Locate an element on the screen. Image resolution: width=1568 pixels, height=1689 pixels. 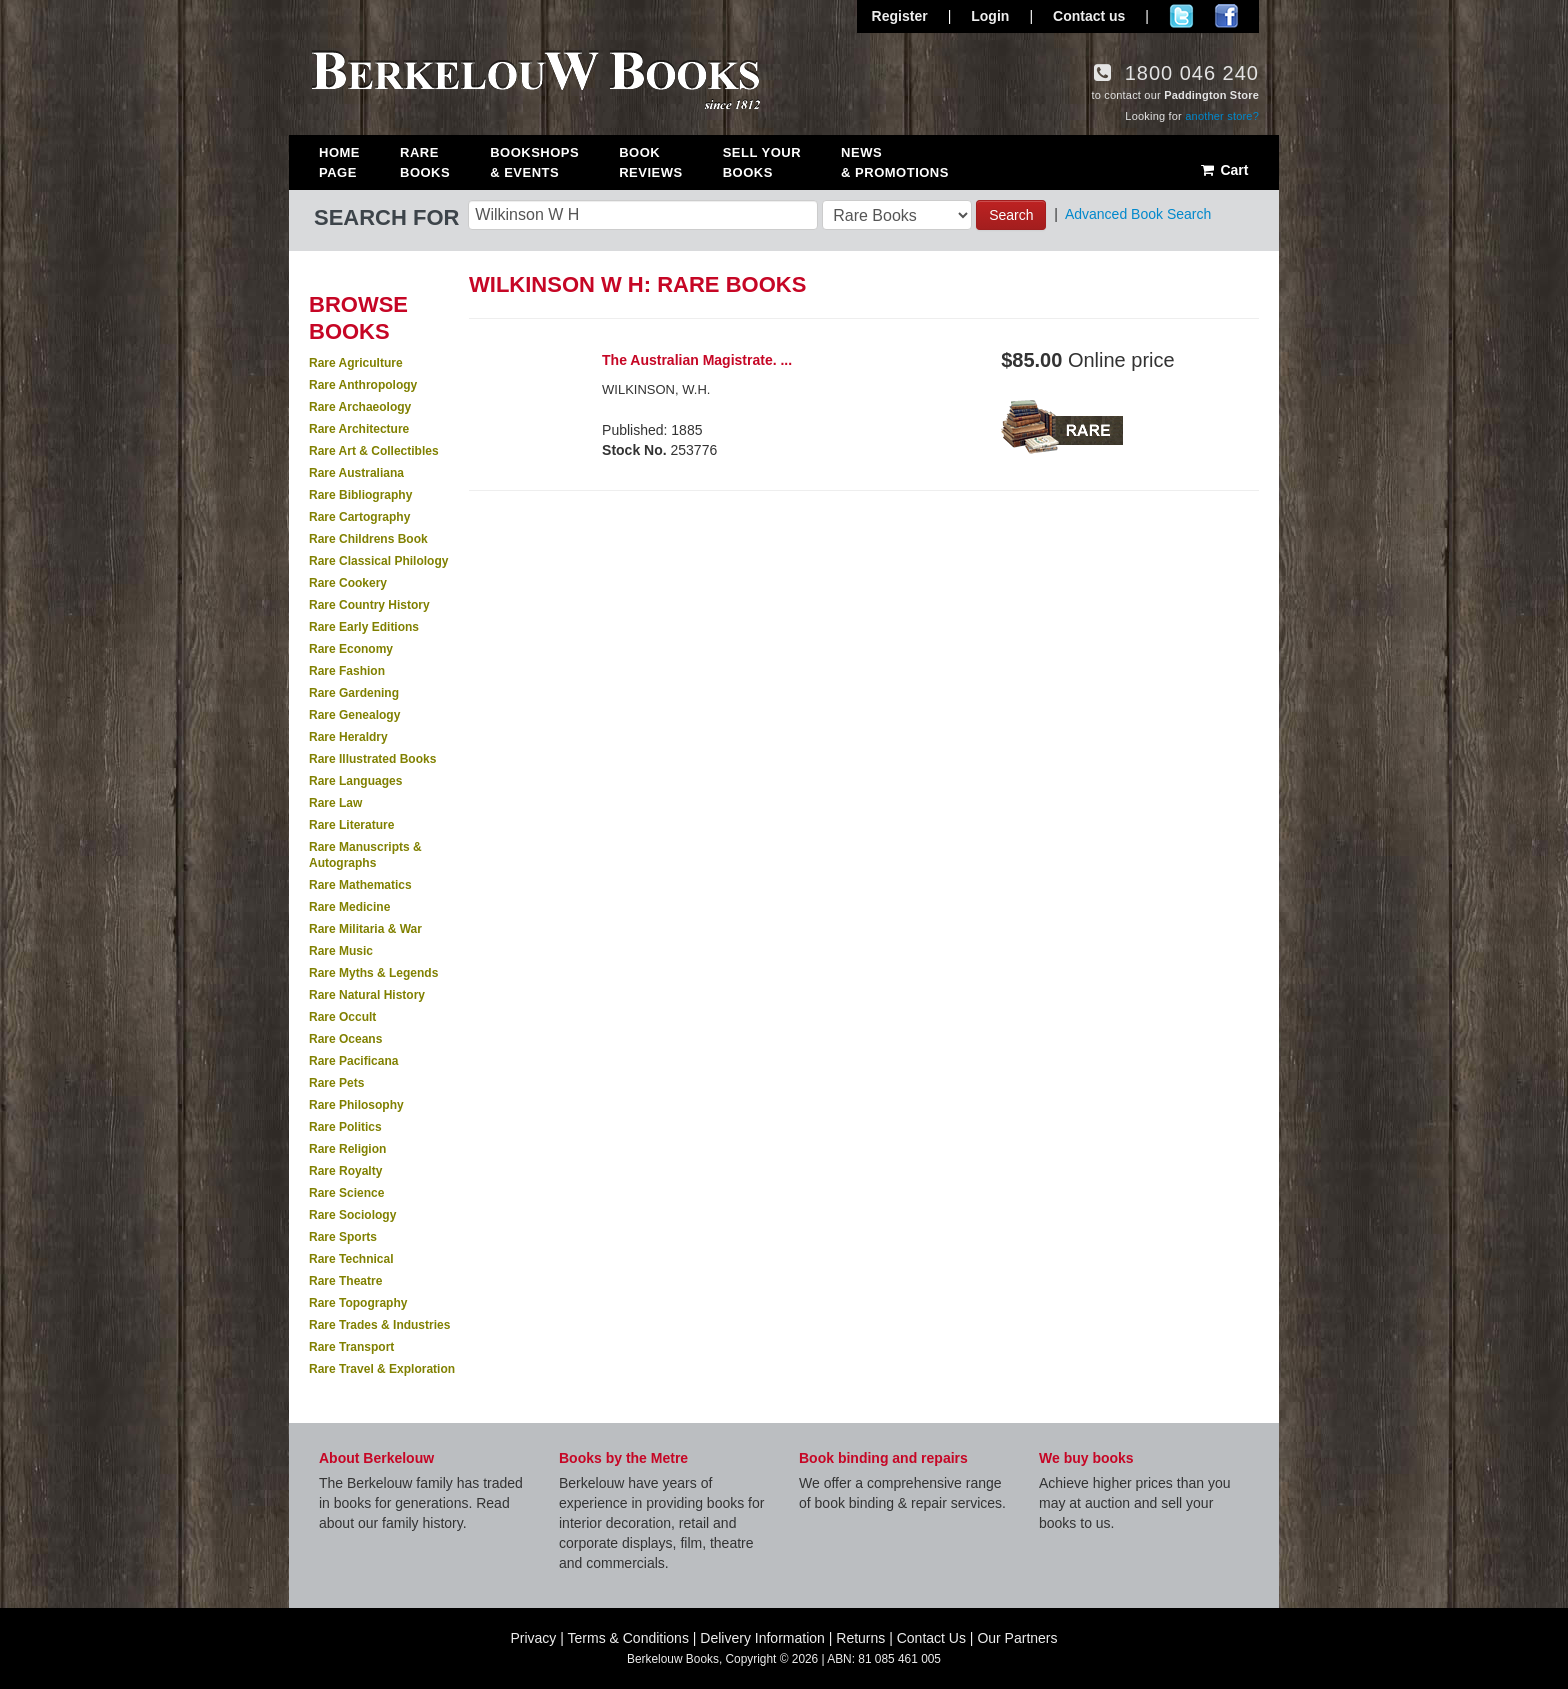
Join us on Facebook is located at coordinates (1226, 16).